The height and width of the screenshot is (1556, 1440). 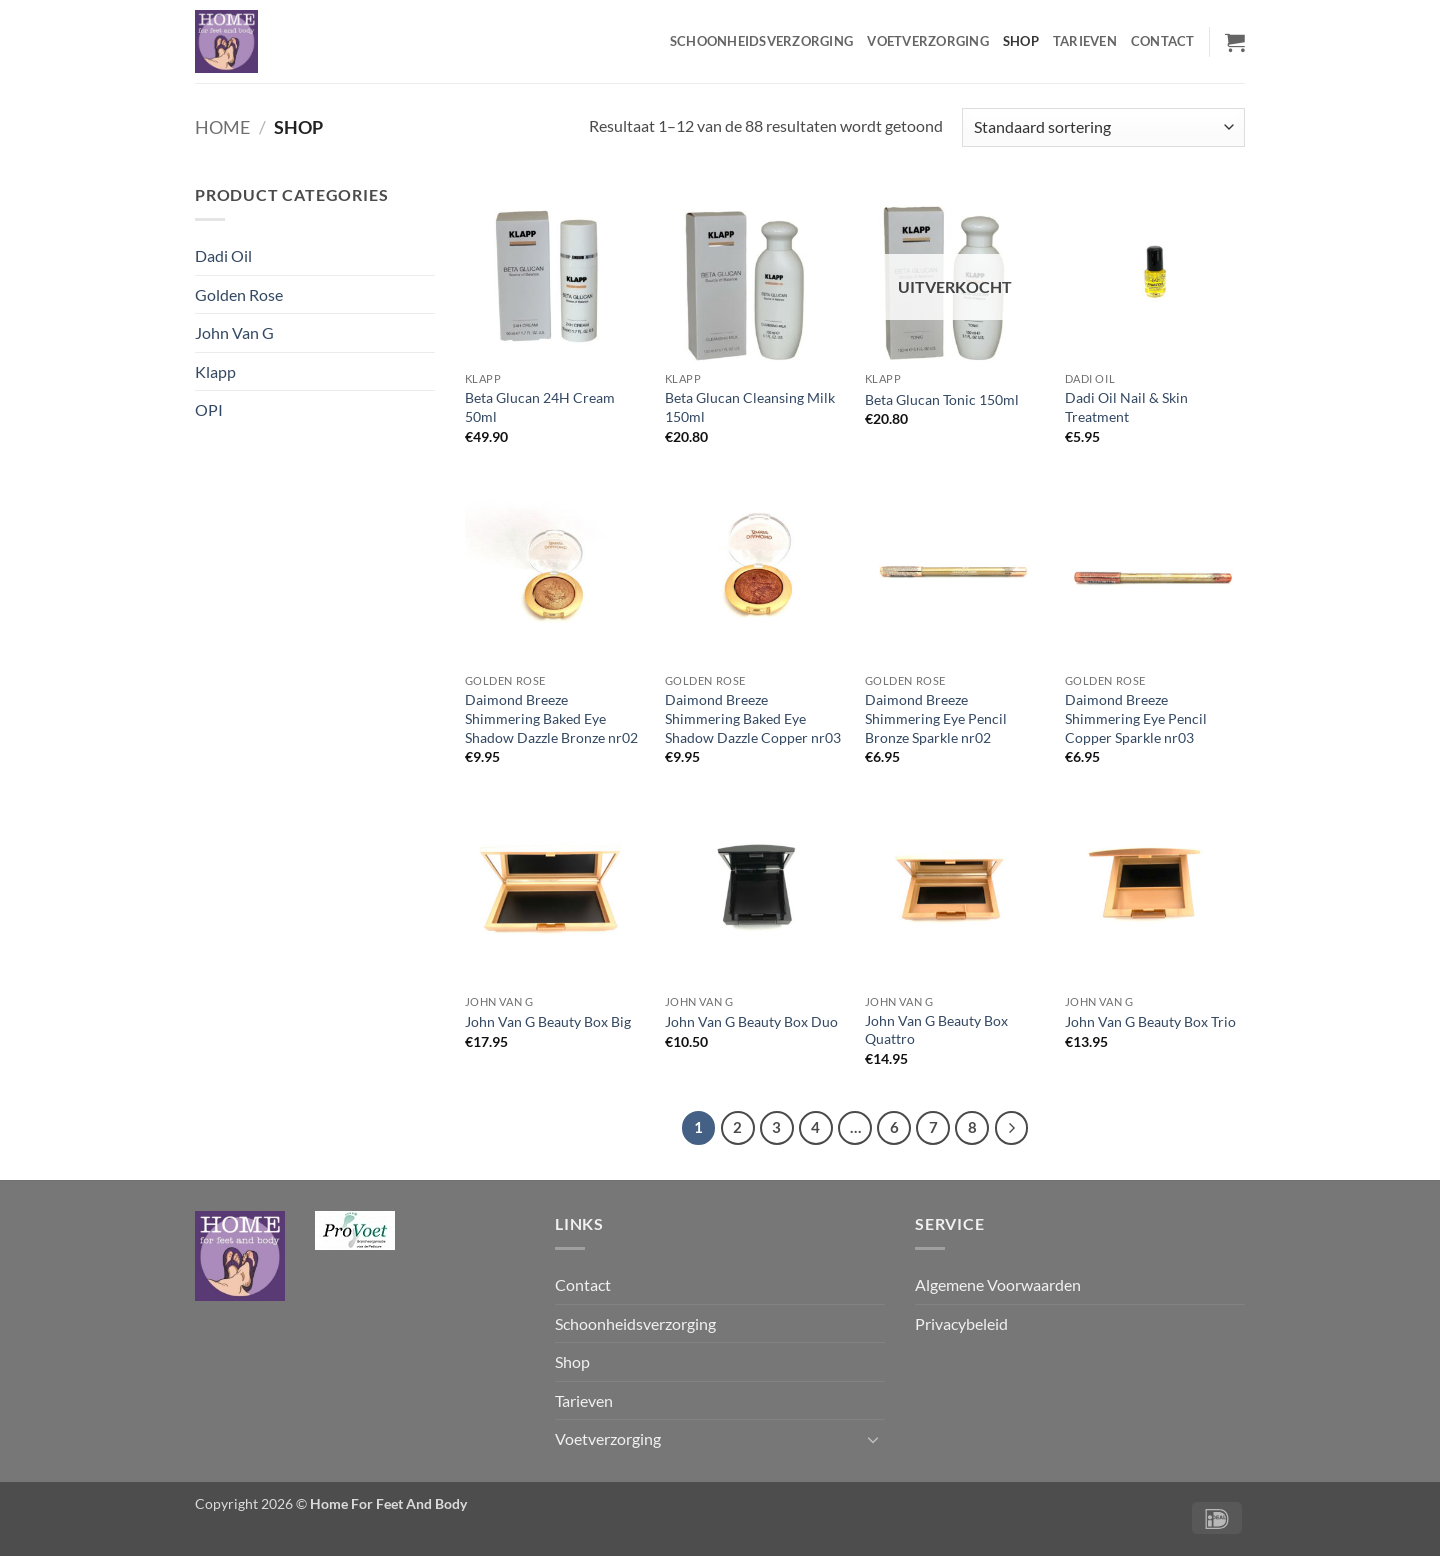 I want to click on Beta Glucan Cleansing Milk 150ml, so click(x=750, y=407).